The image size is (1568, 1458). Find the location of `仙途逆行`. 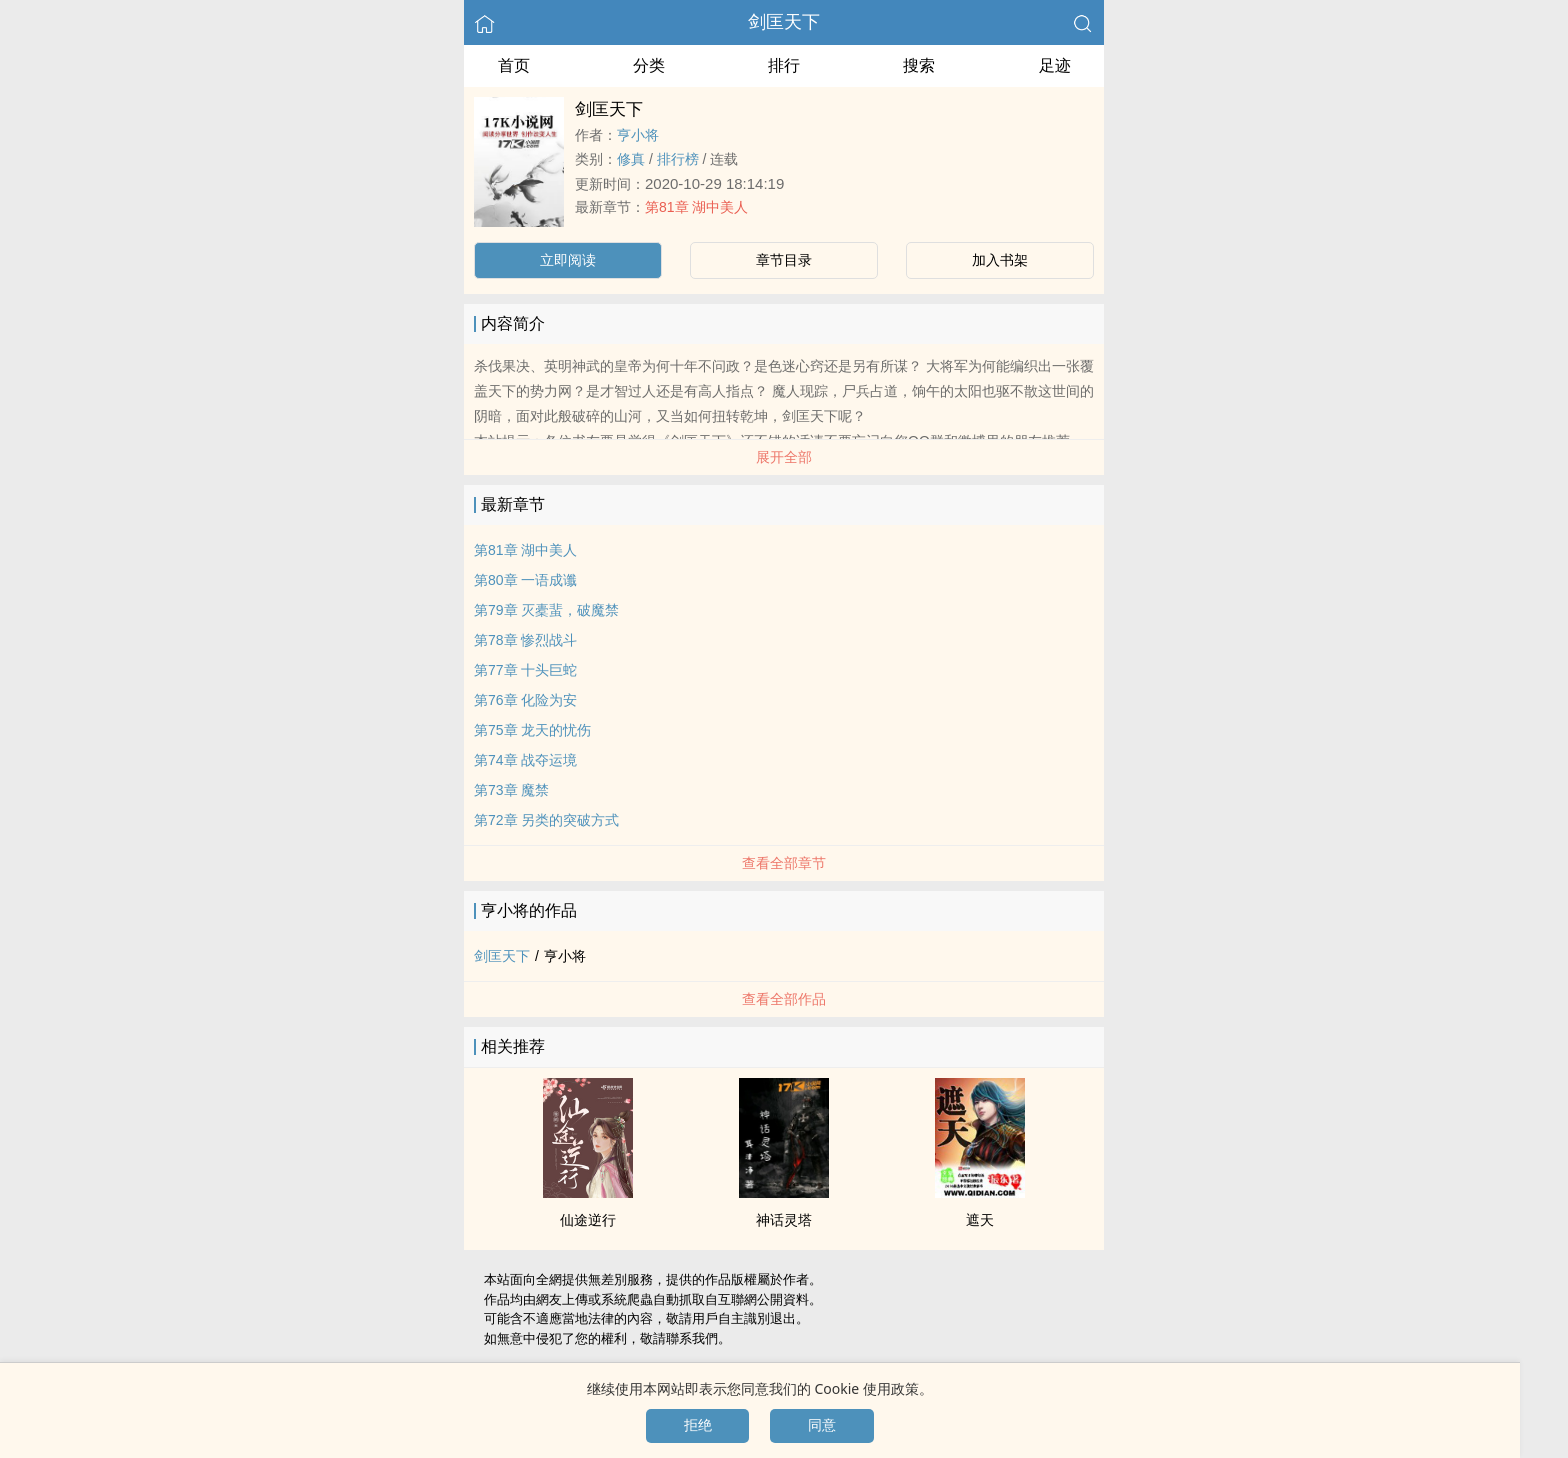

仙途逆行 is located at coordinates (588, 1220).